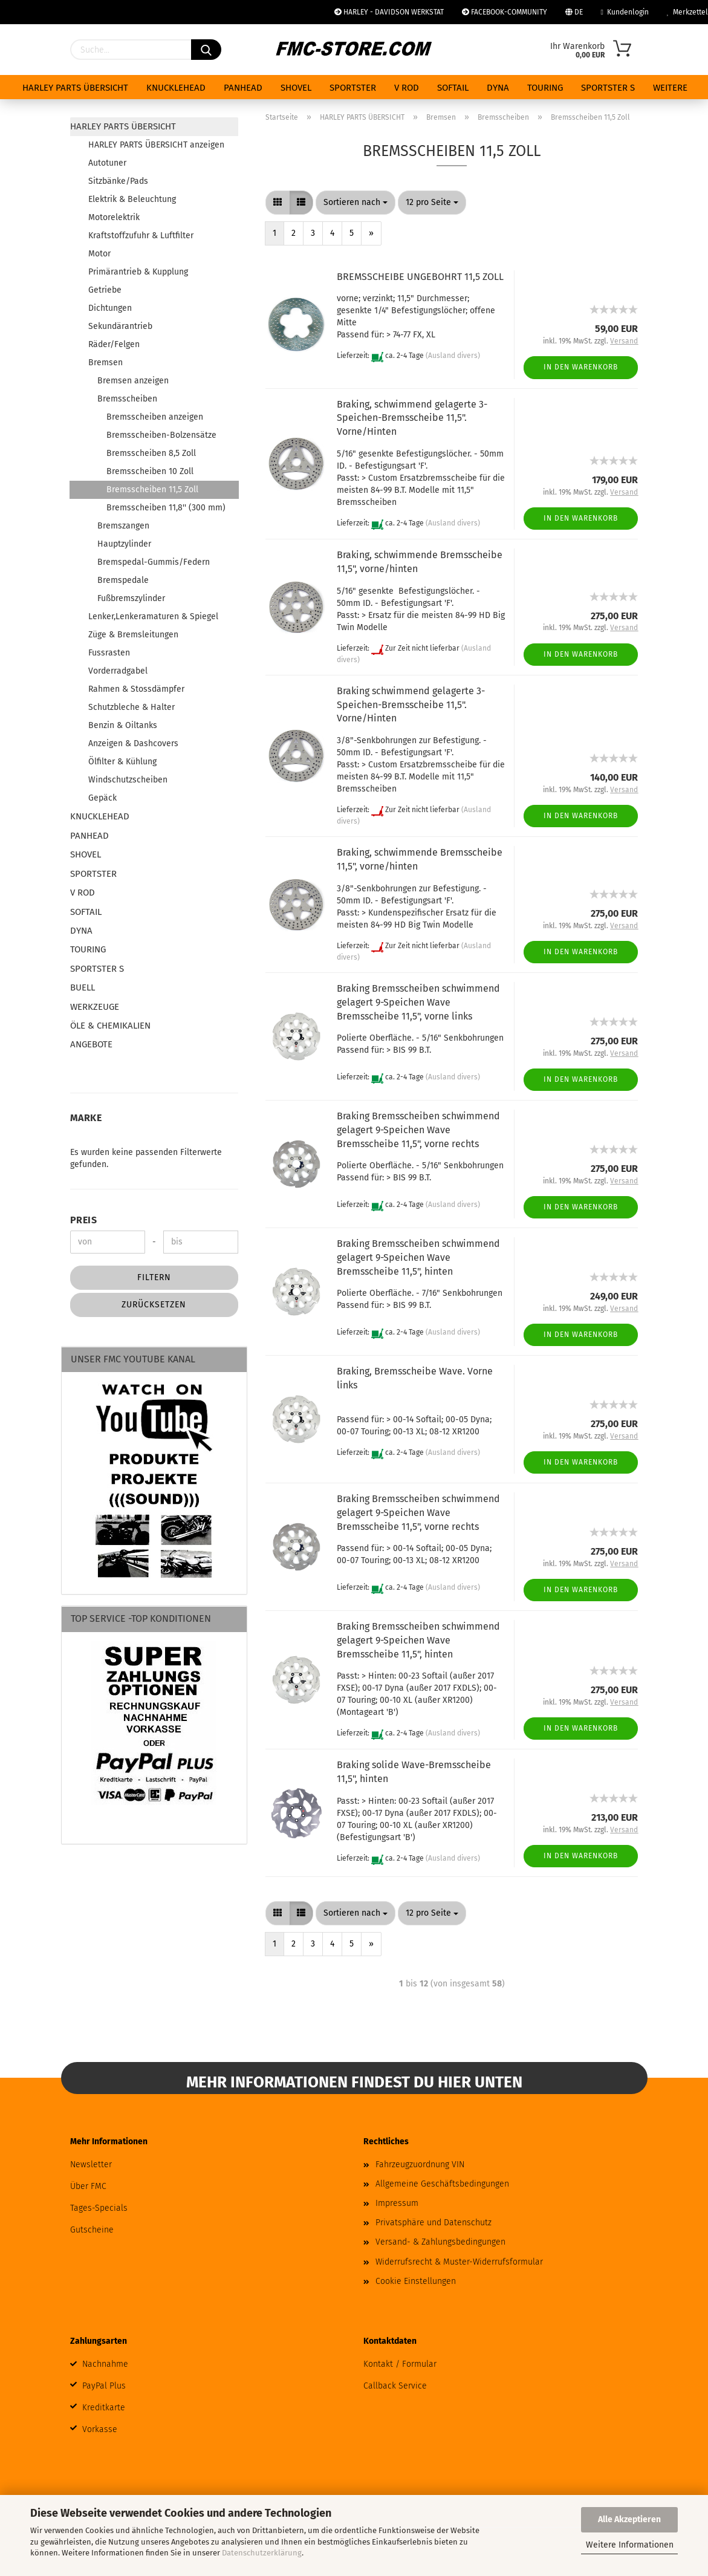 The image size is (708, 2576). What do you see at coordinates (82, 987) in the screenshot?
I see `BUELL` at bounding box center [82, 987].